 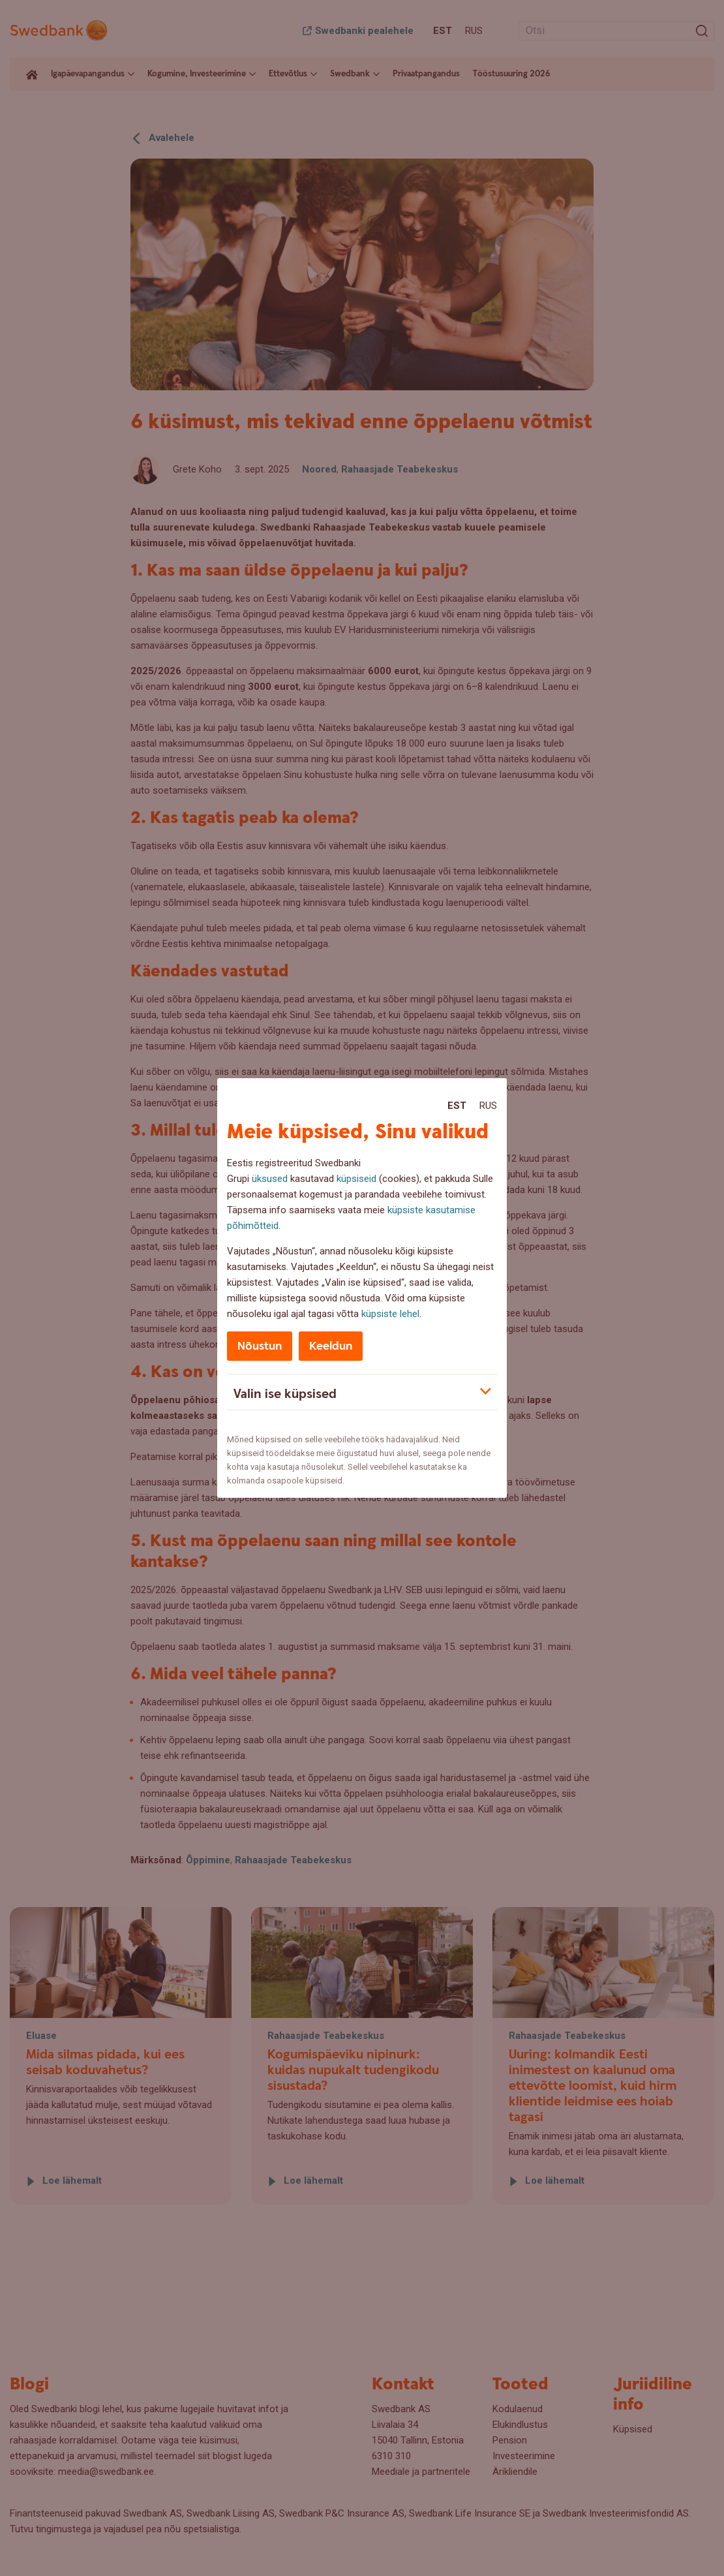 What do you see at coordinates (456, 1105) in the screenshot?
I see `Est [Est:Eesti]` at bounding box center [456, 1105].